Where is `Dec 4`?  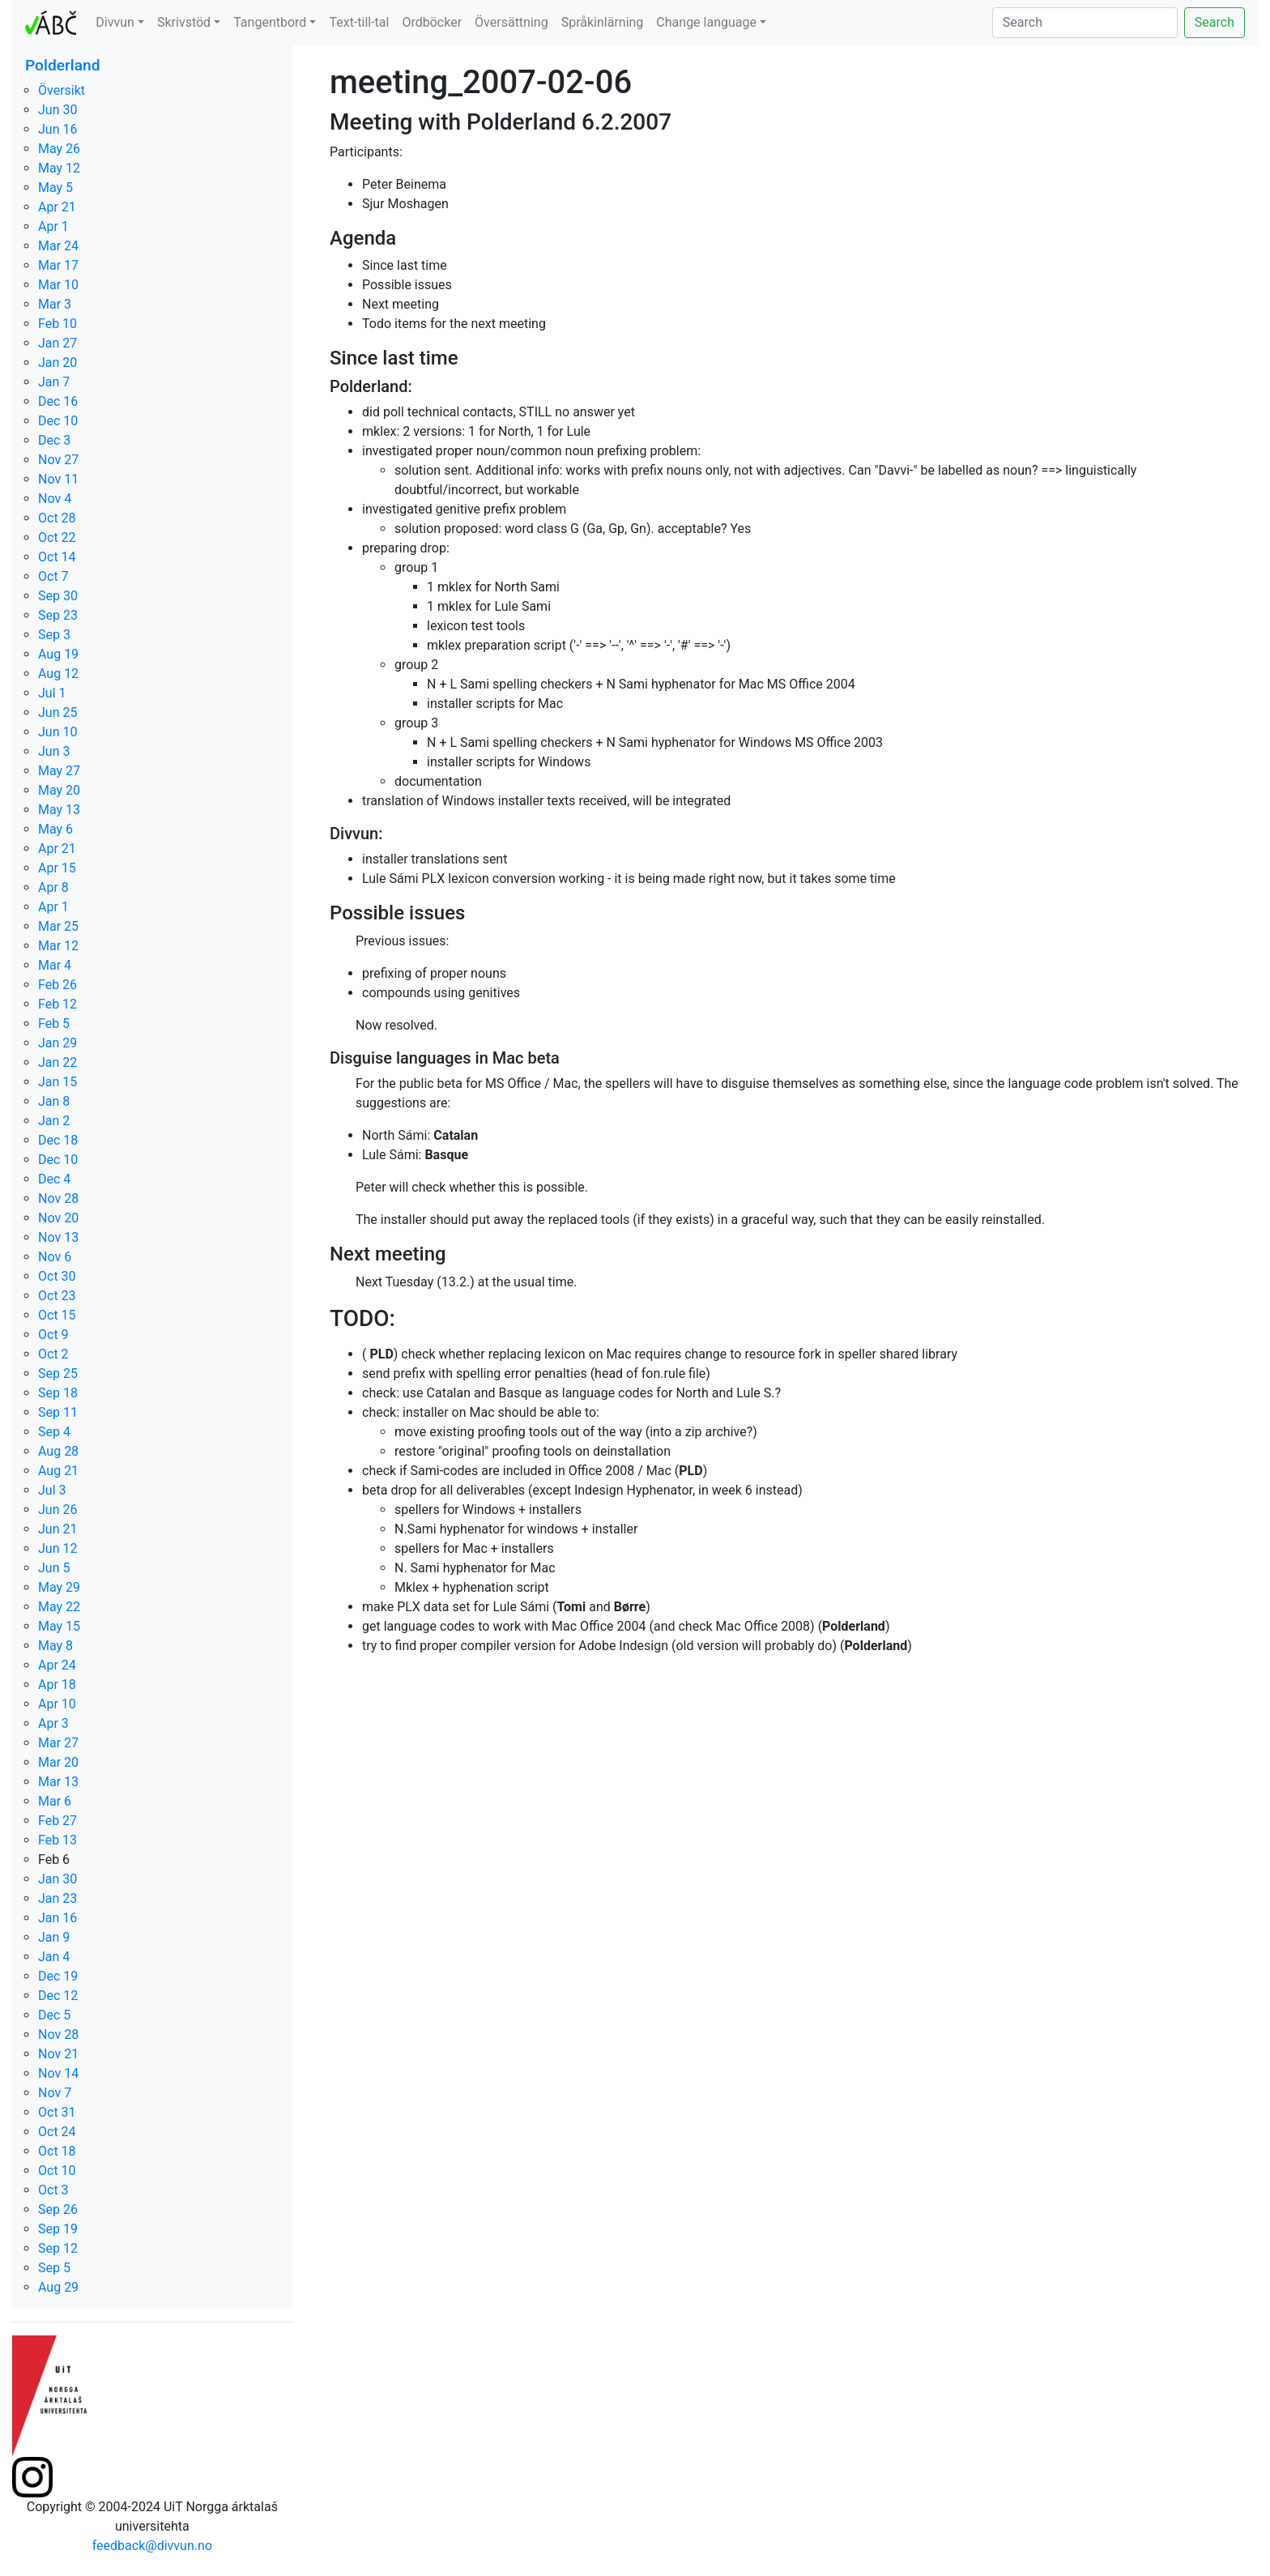 Dec 4 is located at coordinates (54, 1179).